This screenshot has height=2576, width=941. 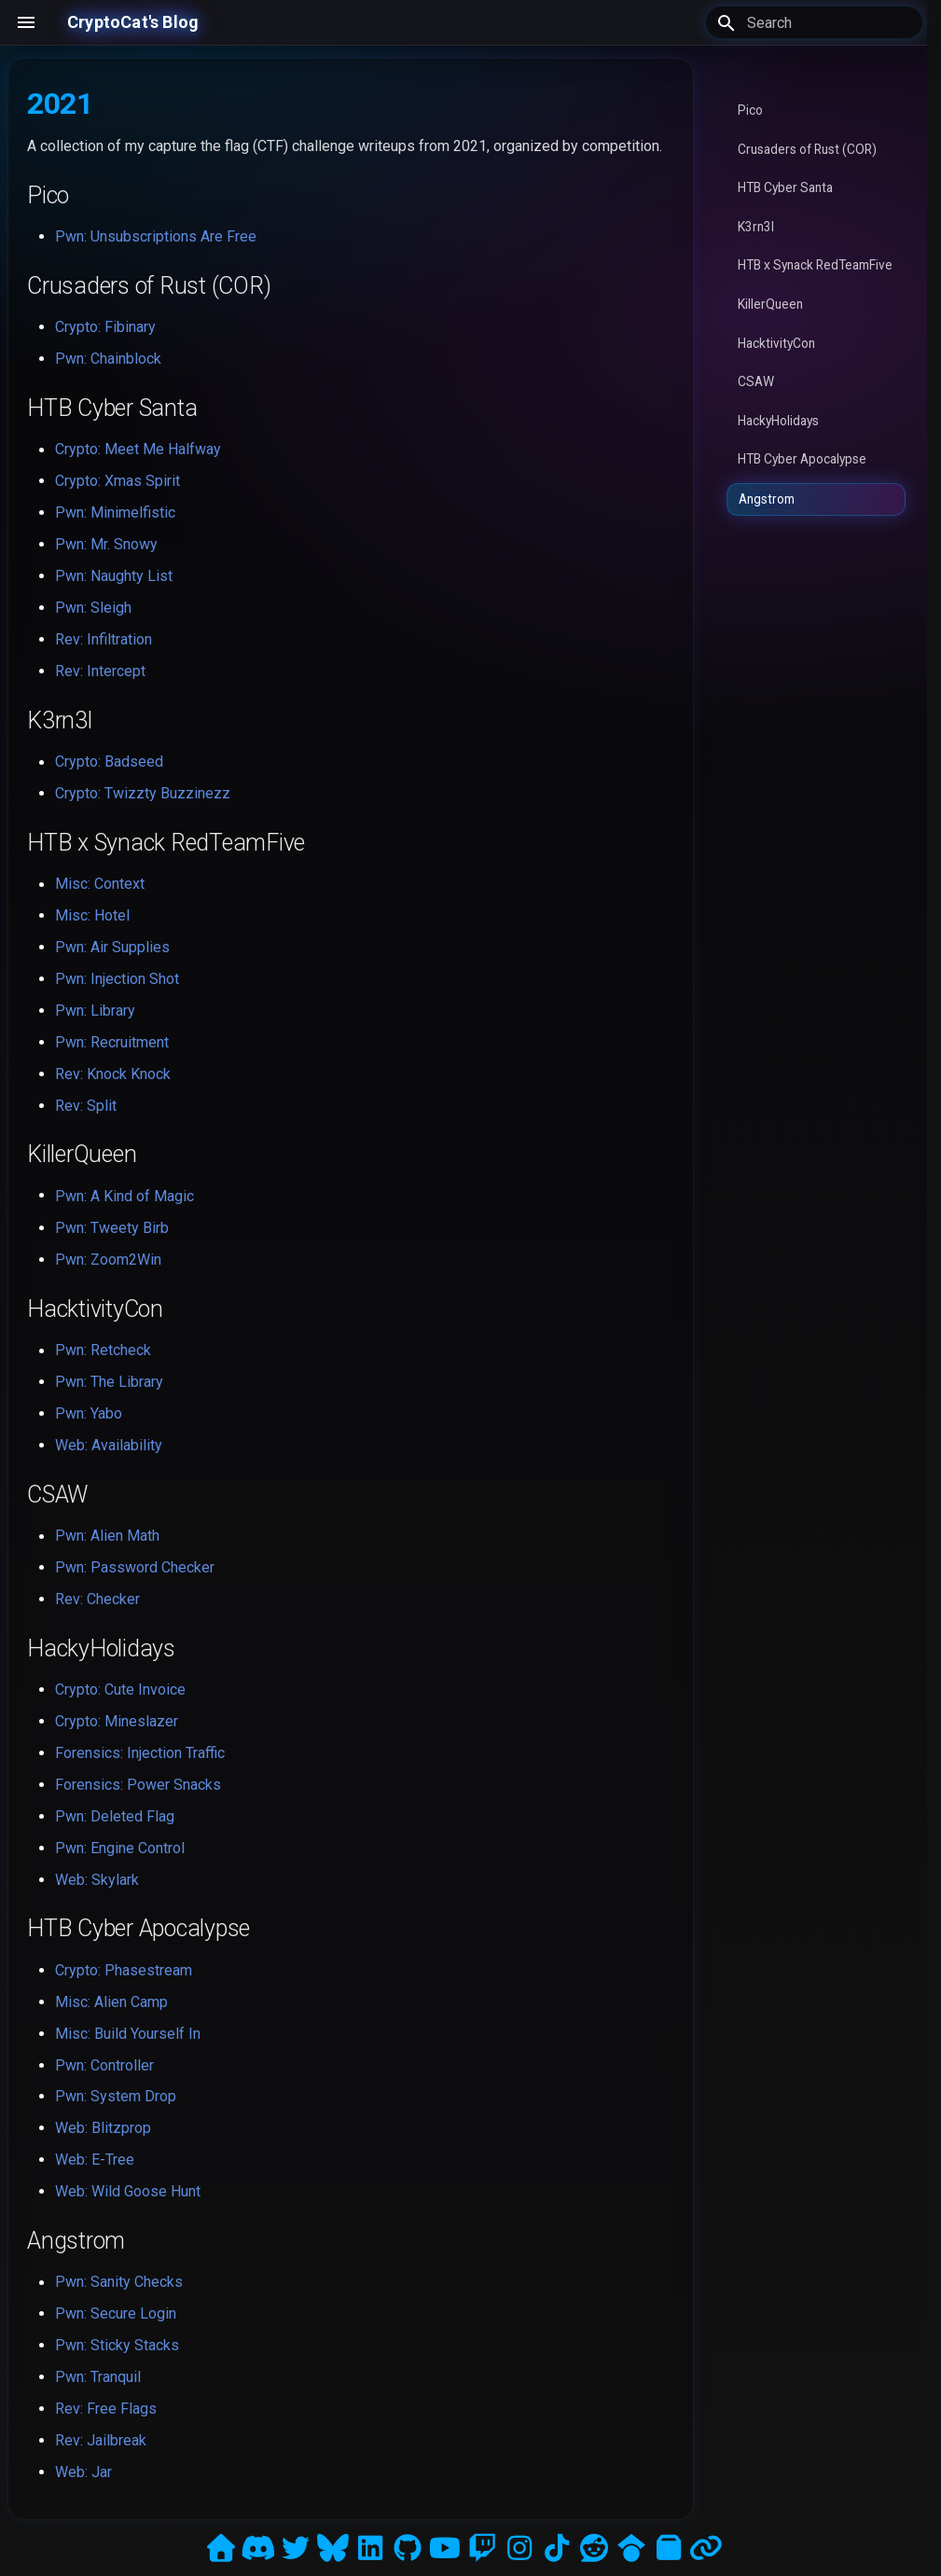 I want to click on Misc: Context, so click(x=100, y=884).